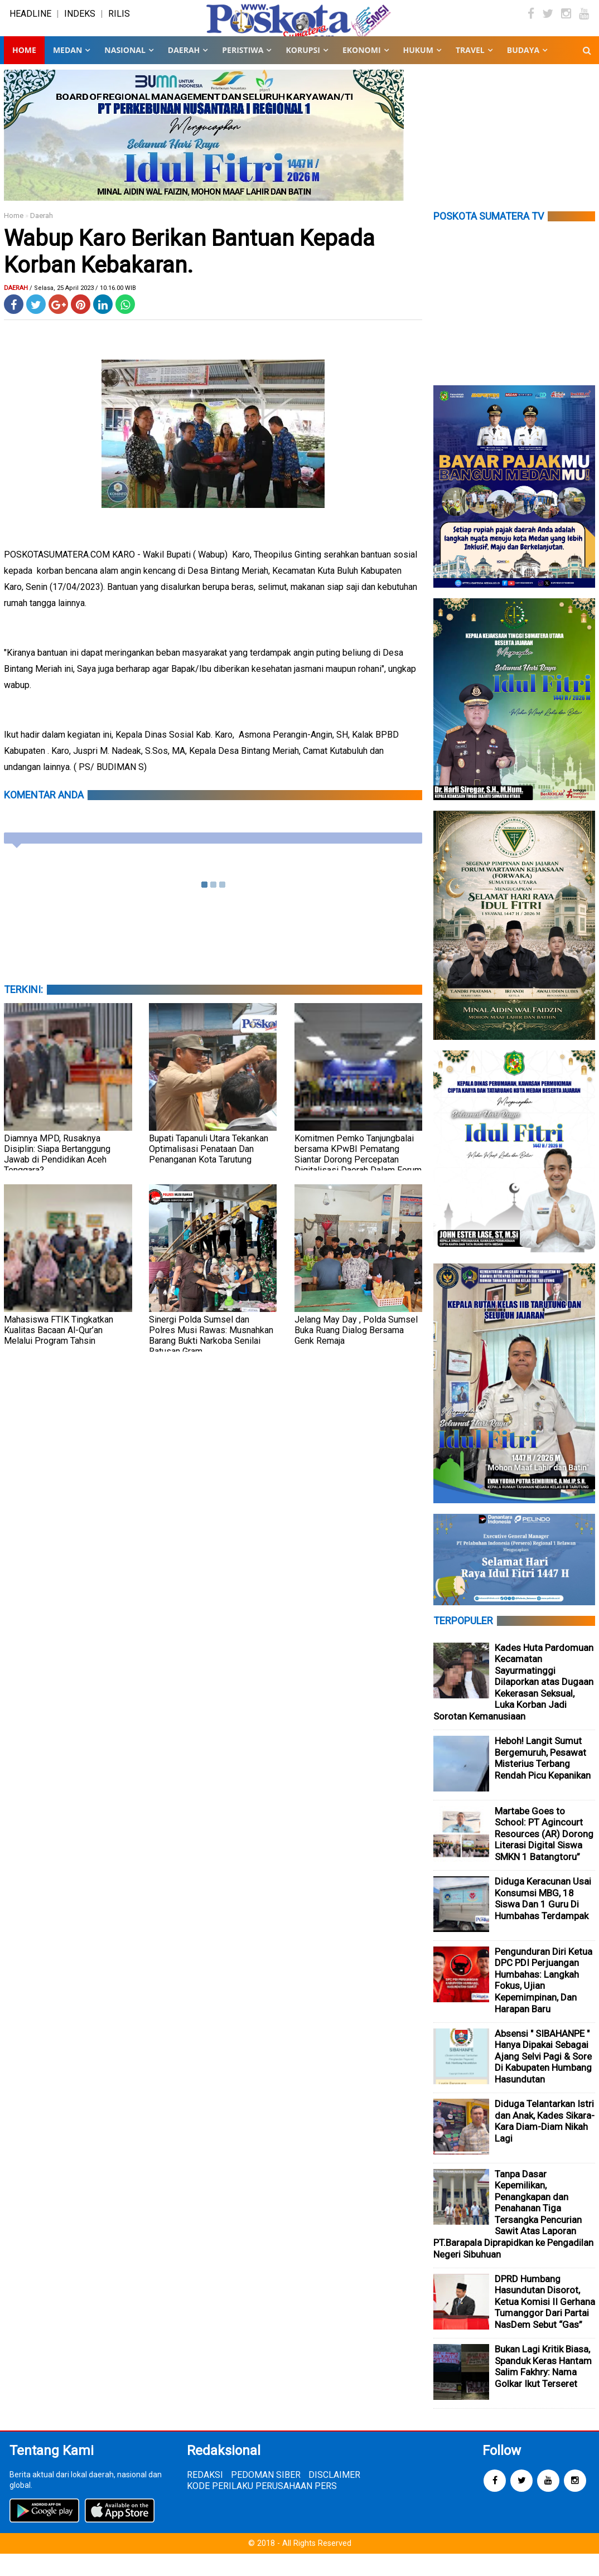 The height and width of the screenshot is (2576, 599). Describe the element at coordinates (544, 1856) in the screenshot. I see `Martabe Goes to School: PT Agincourt Resources (AR) Dorong Literasi Digital Siswa SMKN 1 Batangtoru”` at that location.